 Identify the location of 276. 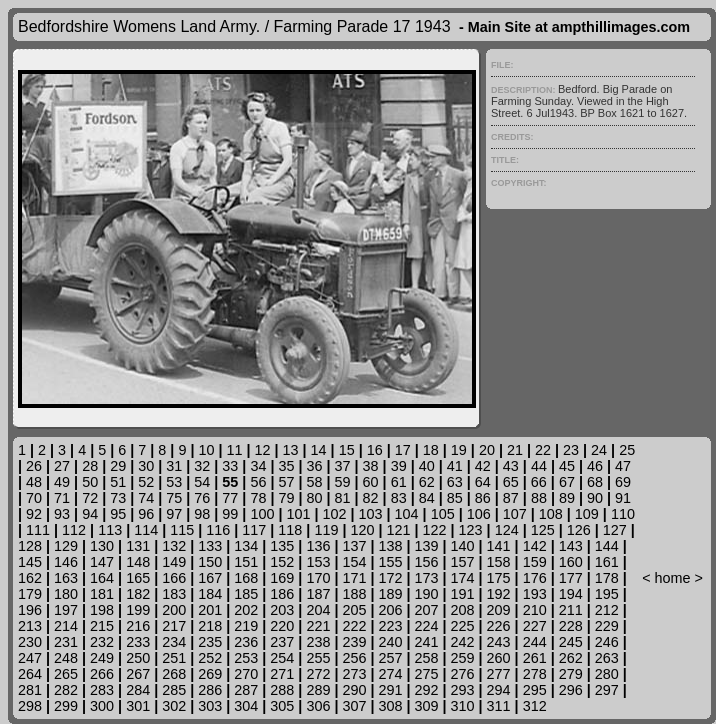
(463, 674).